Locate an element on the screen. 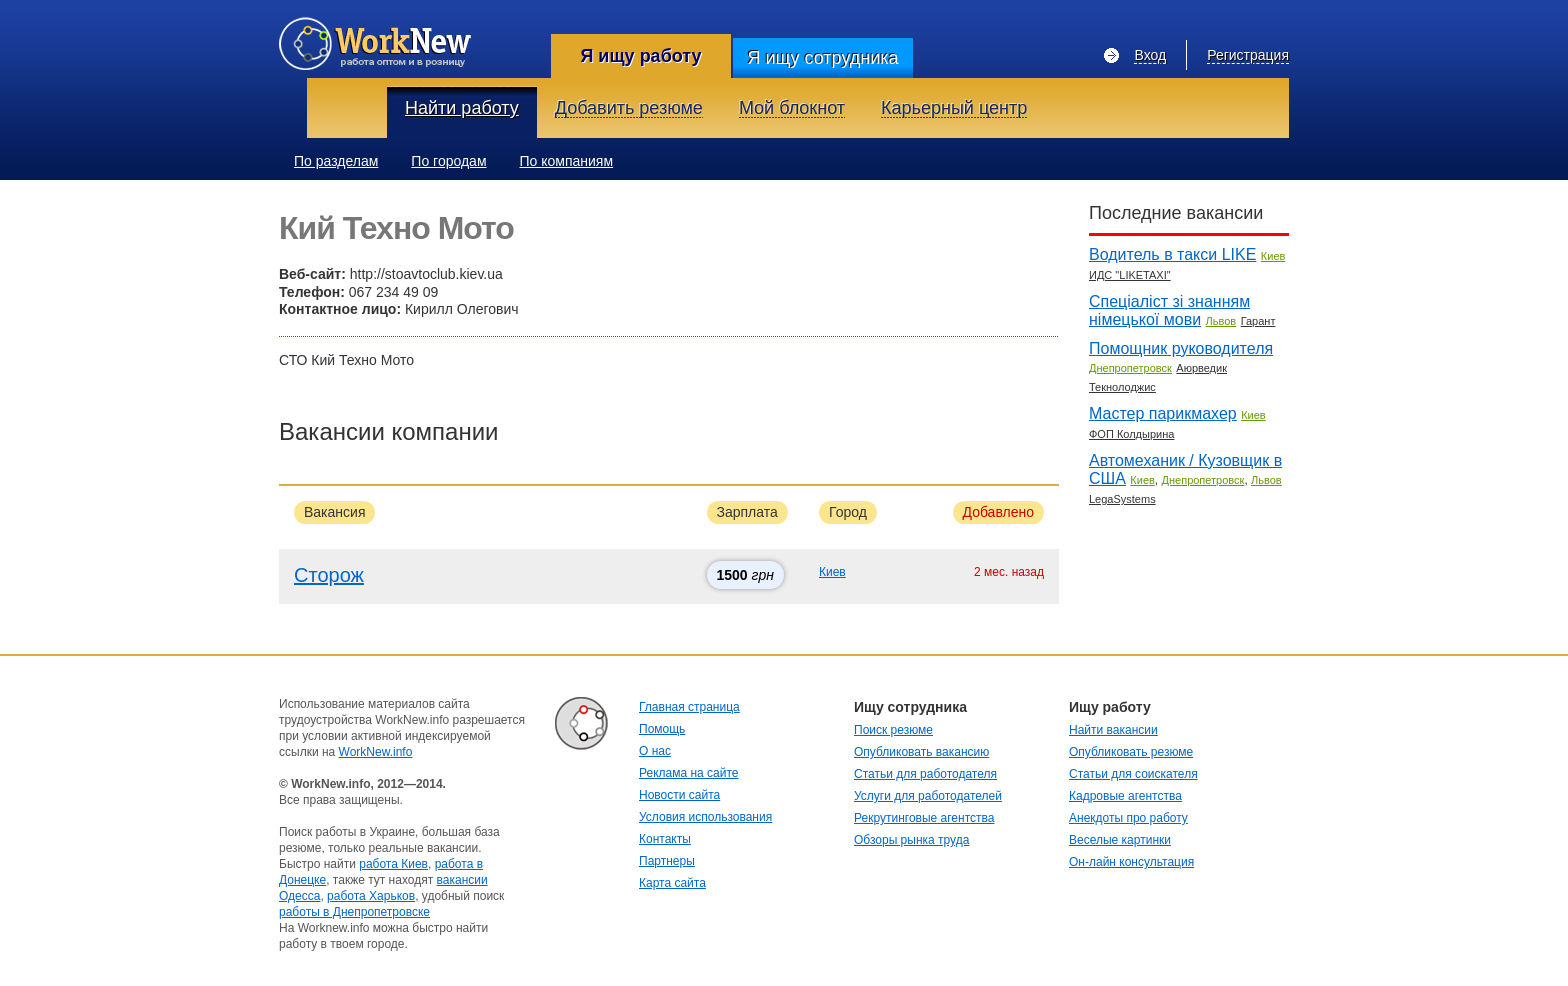  О нас is located at coordinates (655, 751).